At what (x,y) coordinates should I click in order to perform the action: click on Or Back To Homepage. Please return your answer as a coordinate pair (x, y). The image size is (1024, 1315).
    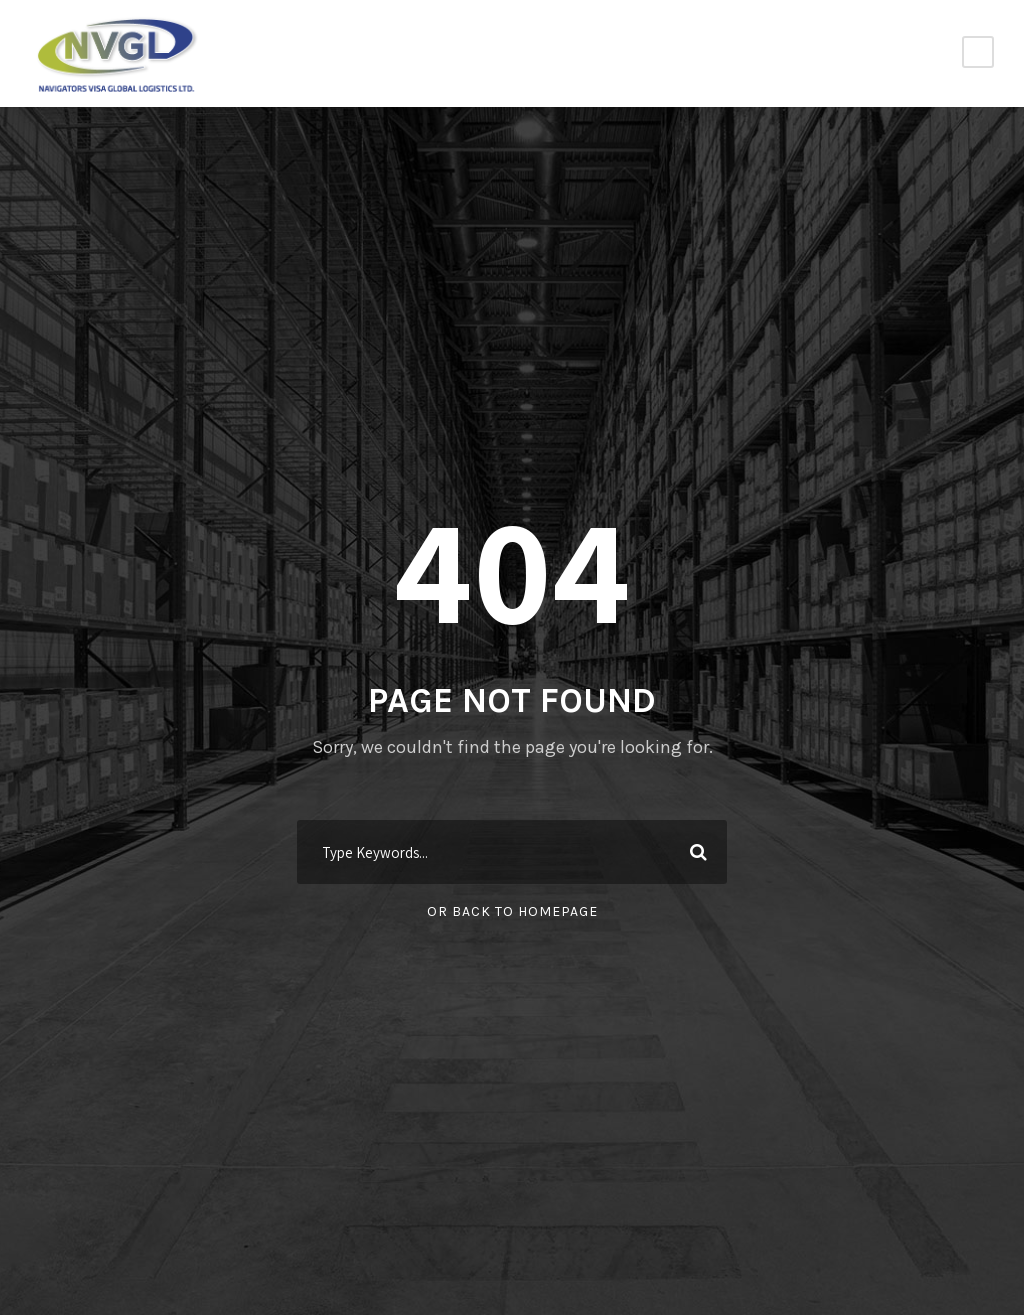
    Looking at the image, I should click on (512, 911).